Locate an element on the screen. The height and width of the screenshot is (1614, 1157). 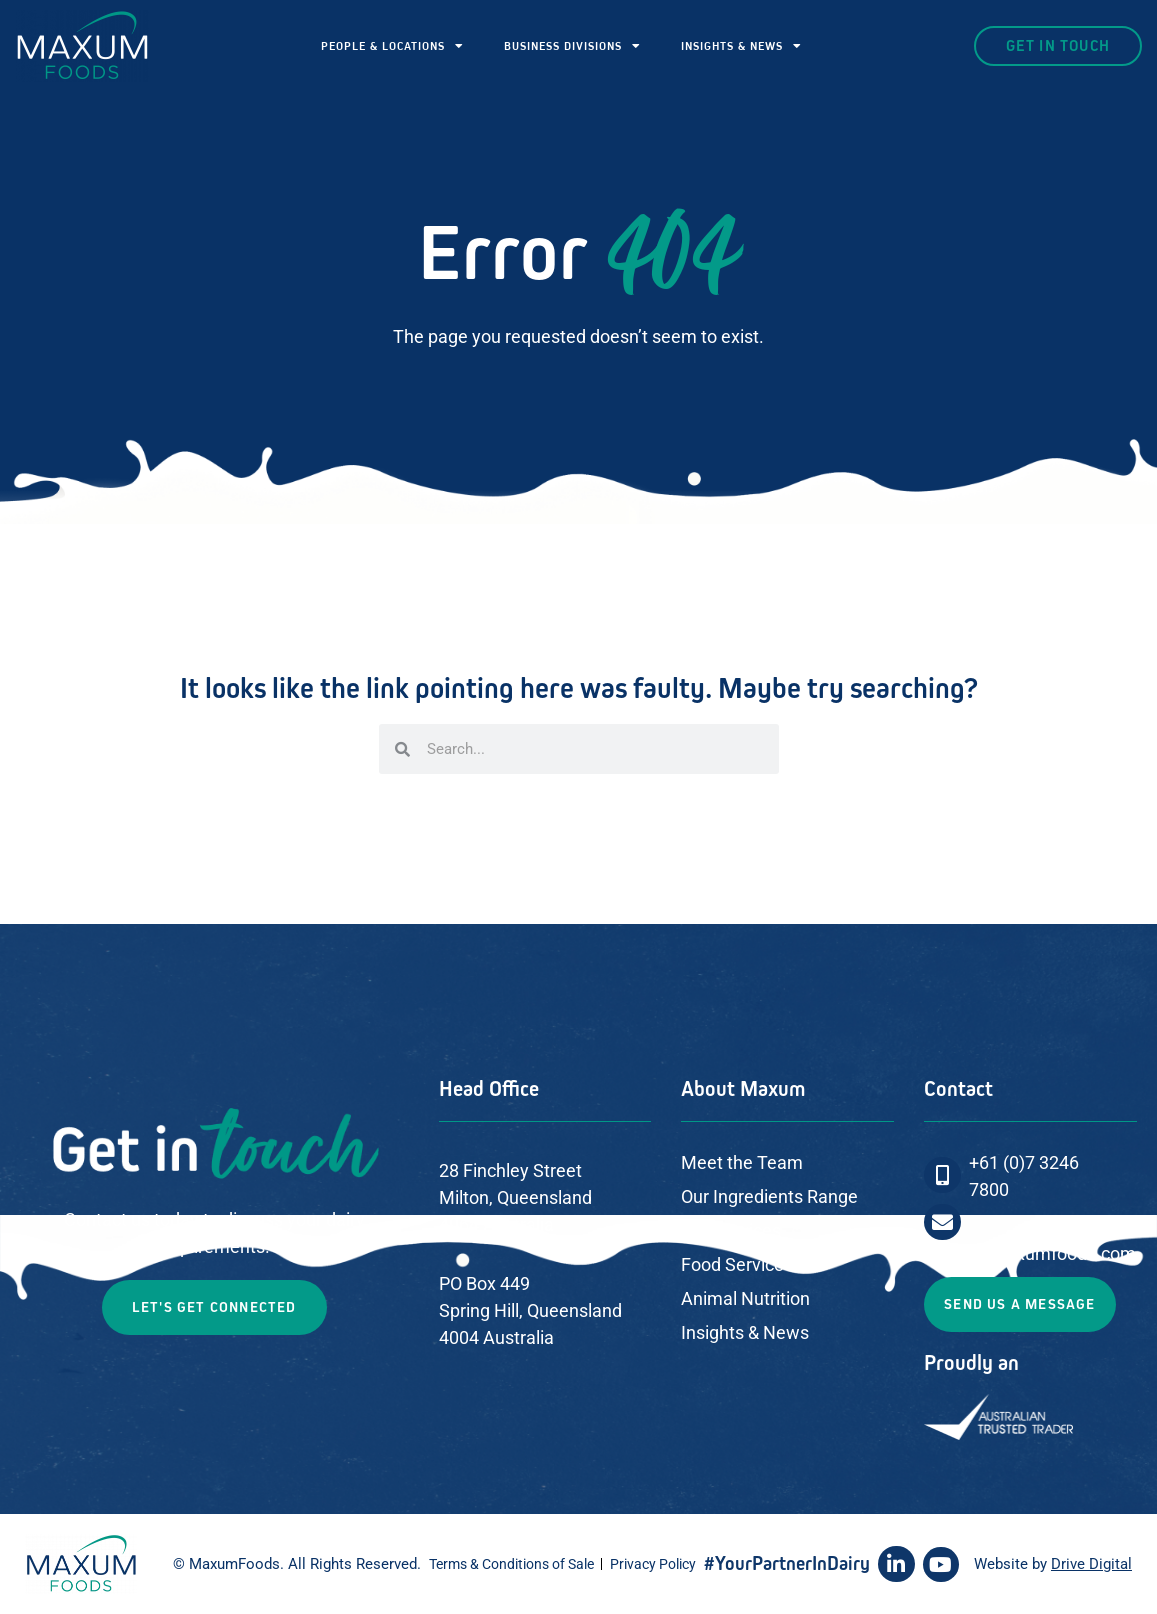
Our Ingredients Range is located at coordinates (769, 1196).